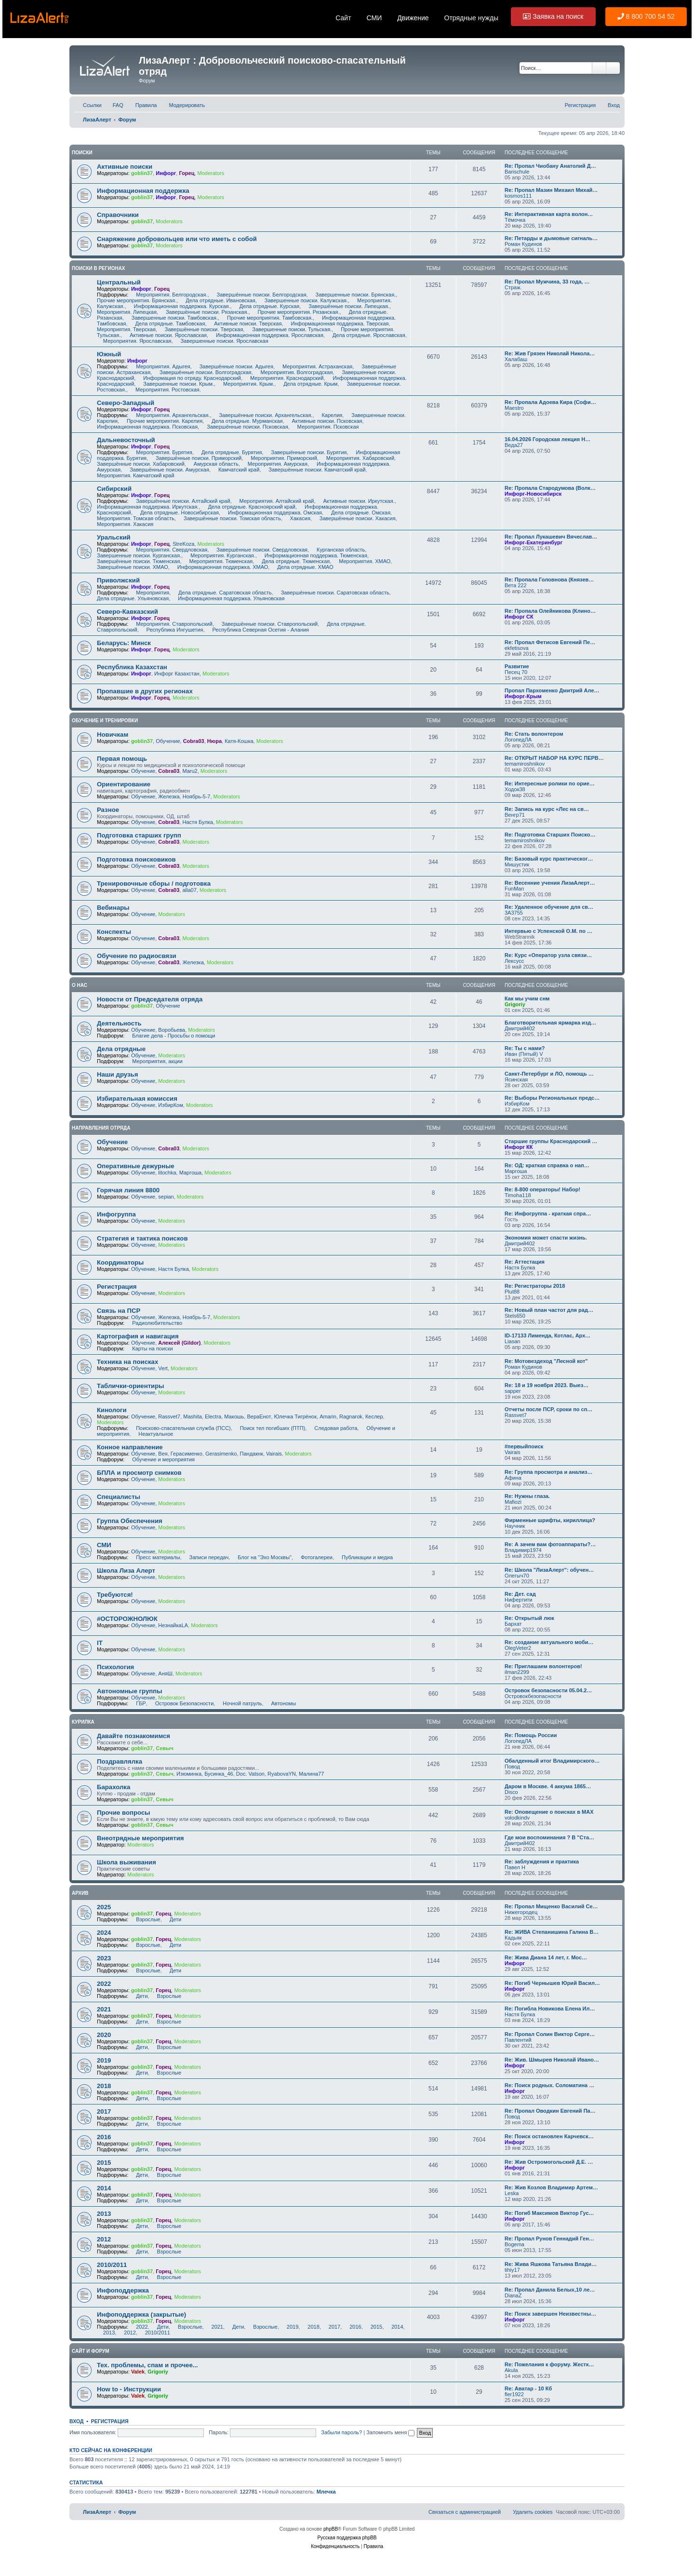 The image size is (694, 2576). What do you see at coordinates (520, 1594) in the screenshot?
I see `Re: Дет. сад` at bounding box center [520, 1594].